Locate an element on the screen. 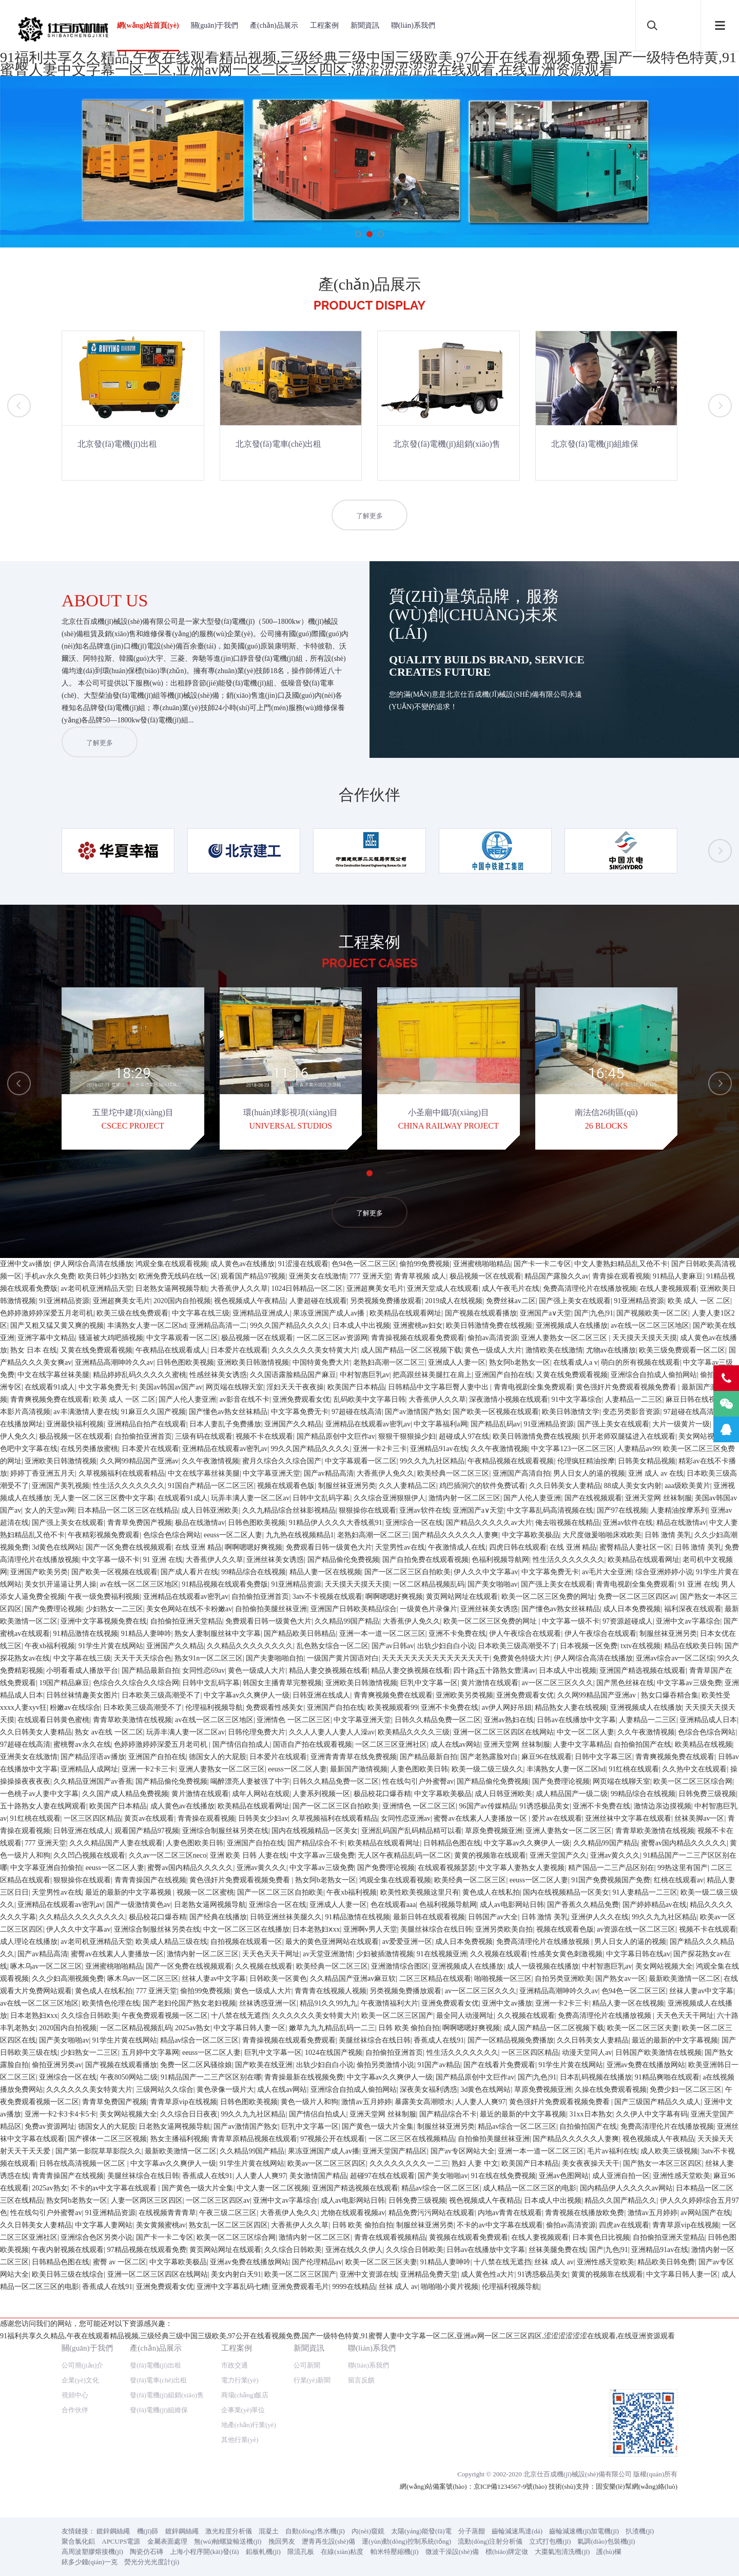  欧美一区二区三区综合网 is located at coordinates (692, 2064).